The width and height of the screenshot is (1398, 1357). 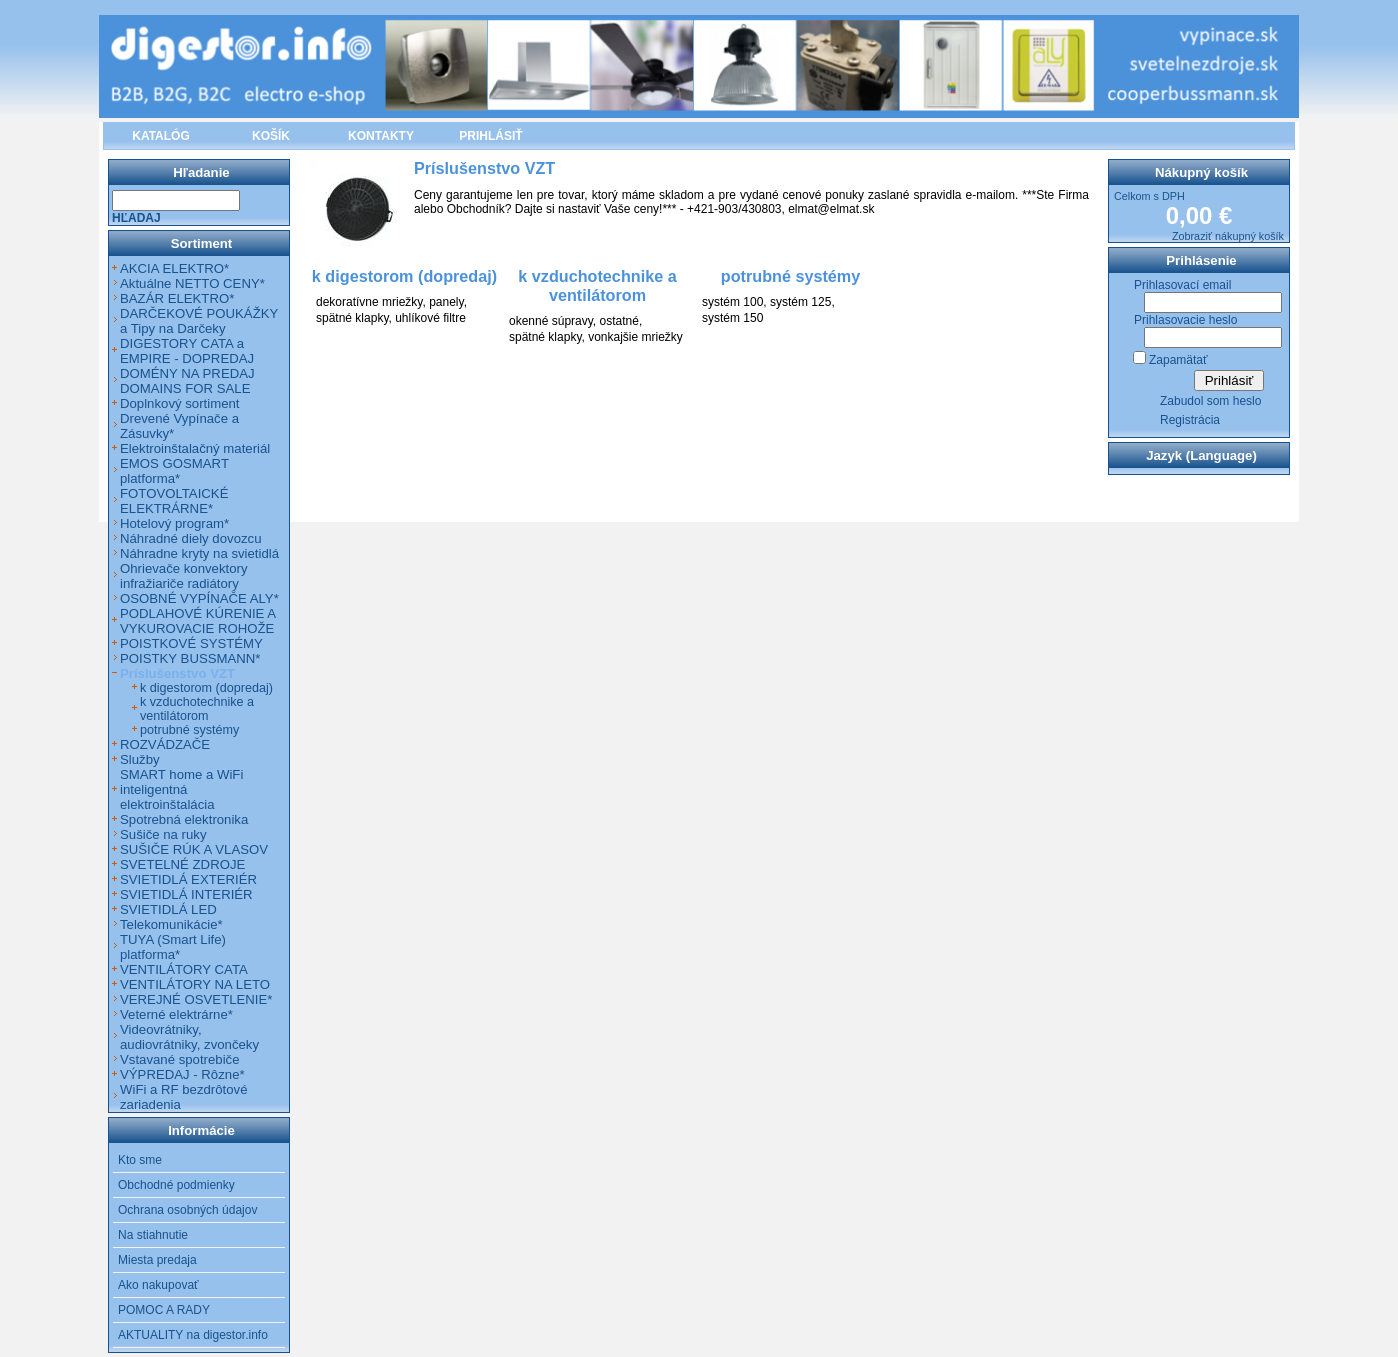 What do you see at coordinates (191, 643) in the screenshot?
I see `POISTKOVÉ SYSTÉMY` at bounding box center [191, 643].